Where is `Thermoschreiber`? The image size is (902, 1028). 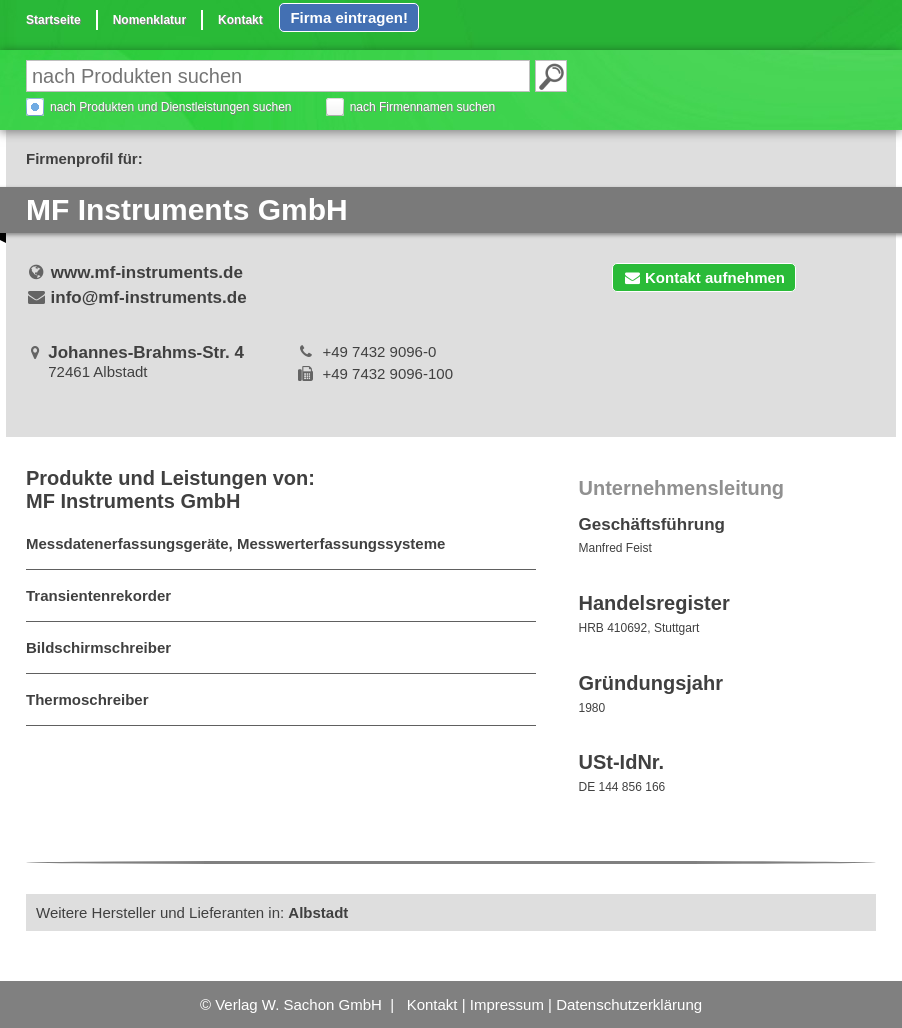
Thermoschreiber is located at coordinates (87, 699).